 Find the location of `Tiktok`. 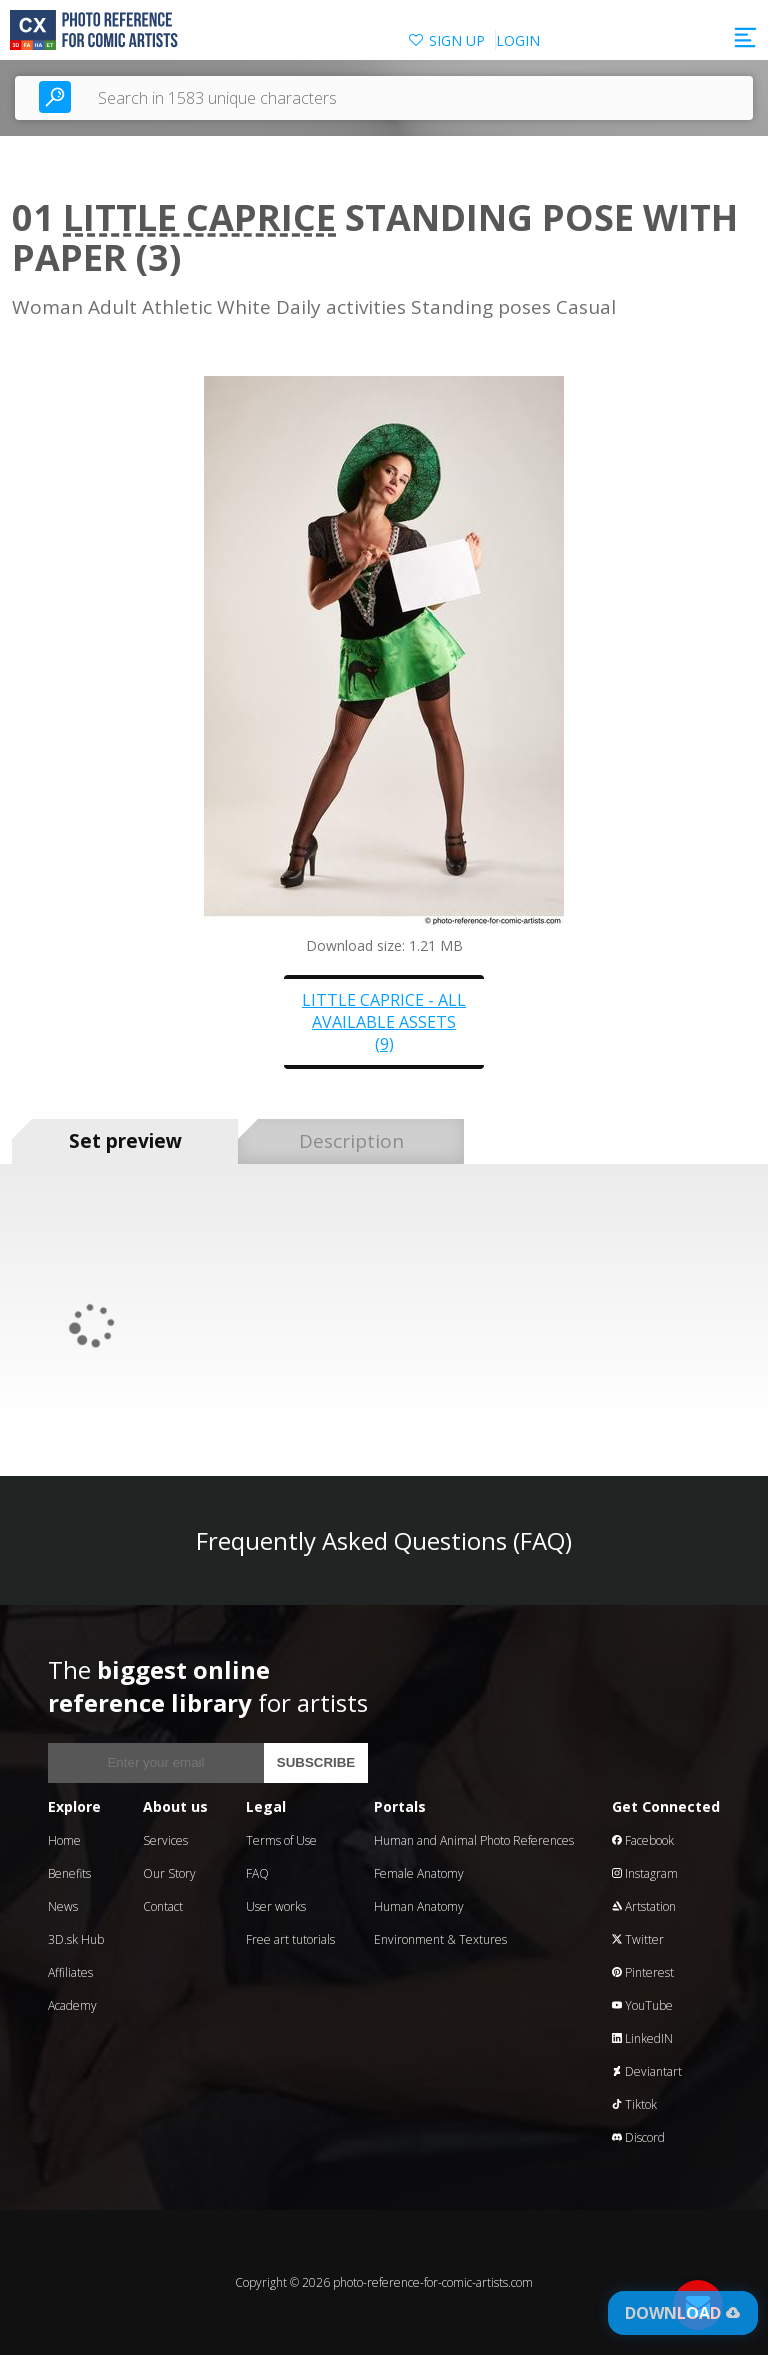

Tiktok is located at coordinates (634, 2104).